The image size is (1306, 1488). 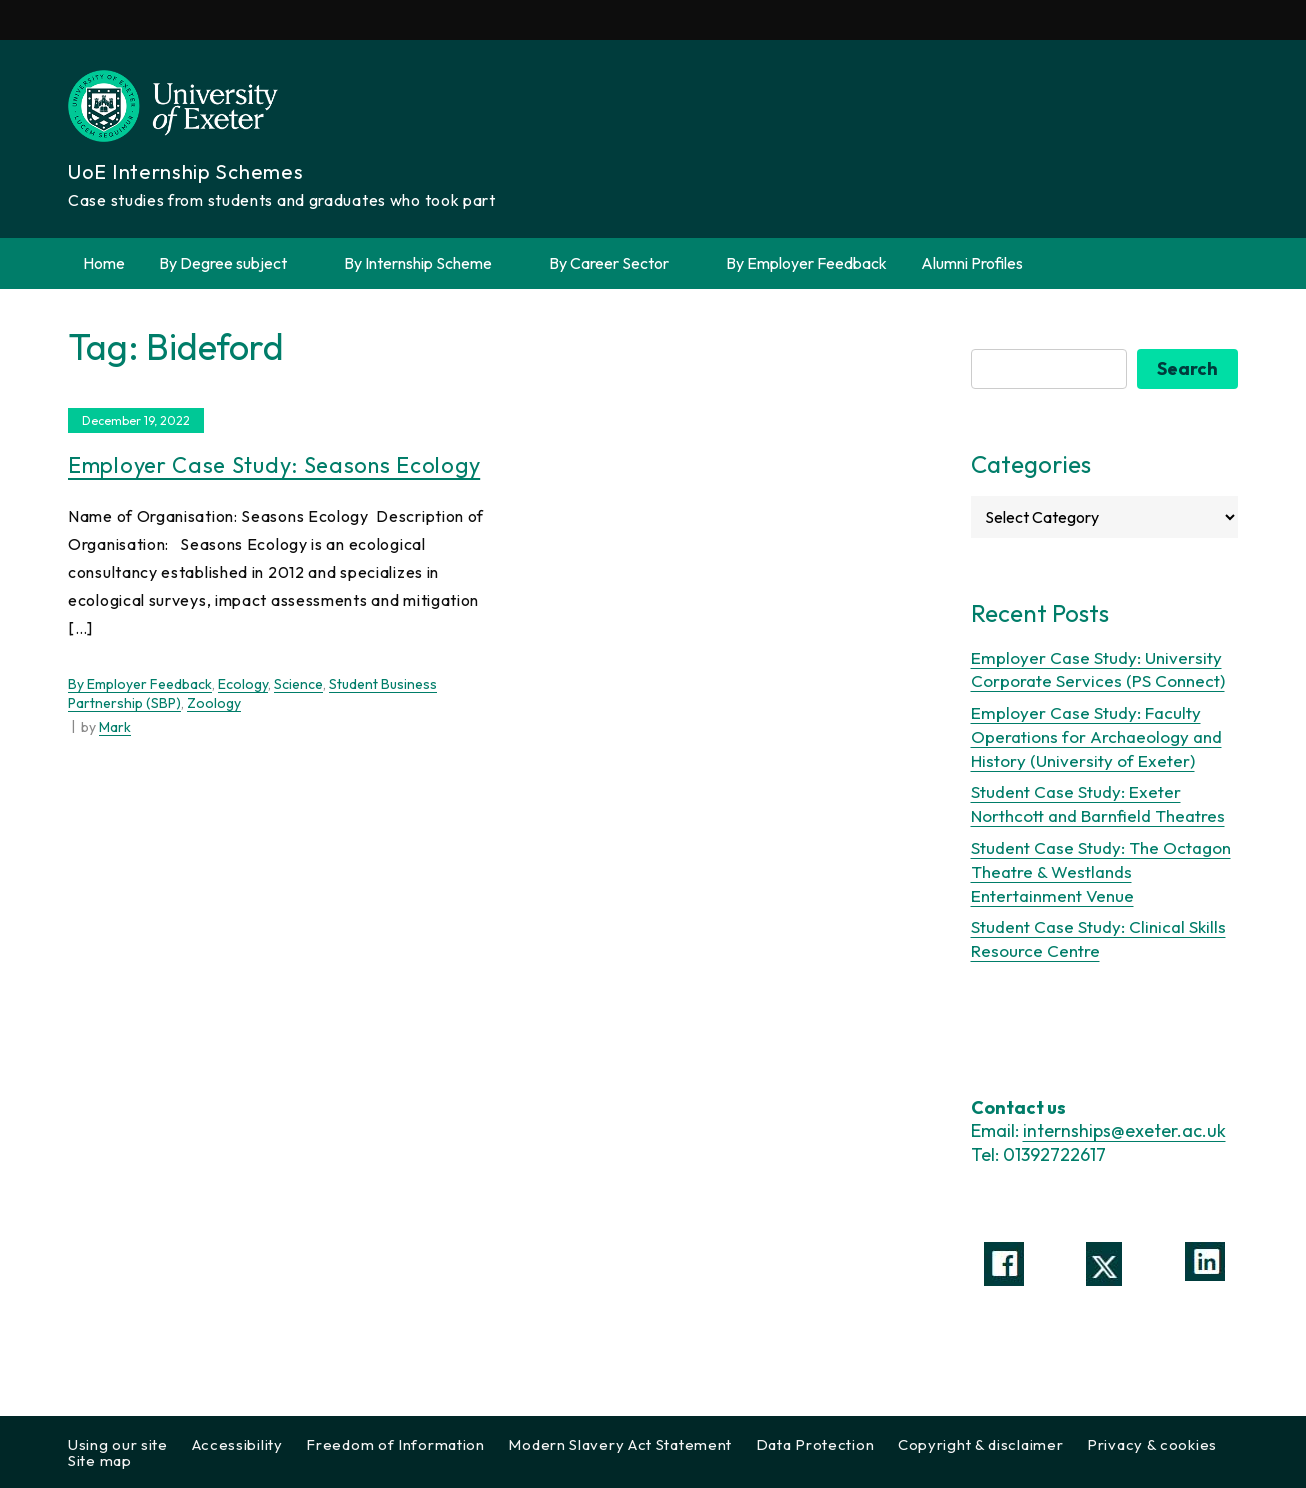 What do you see at coordinates (104, 263) in the screenshot?
I see `Home` at bounding box center [104, 263].